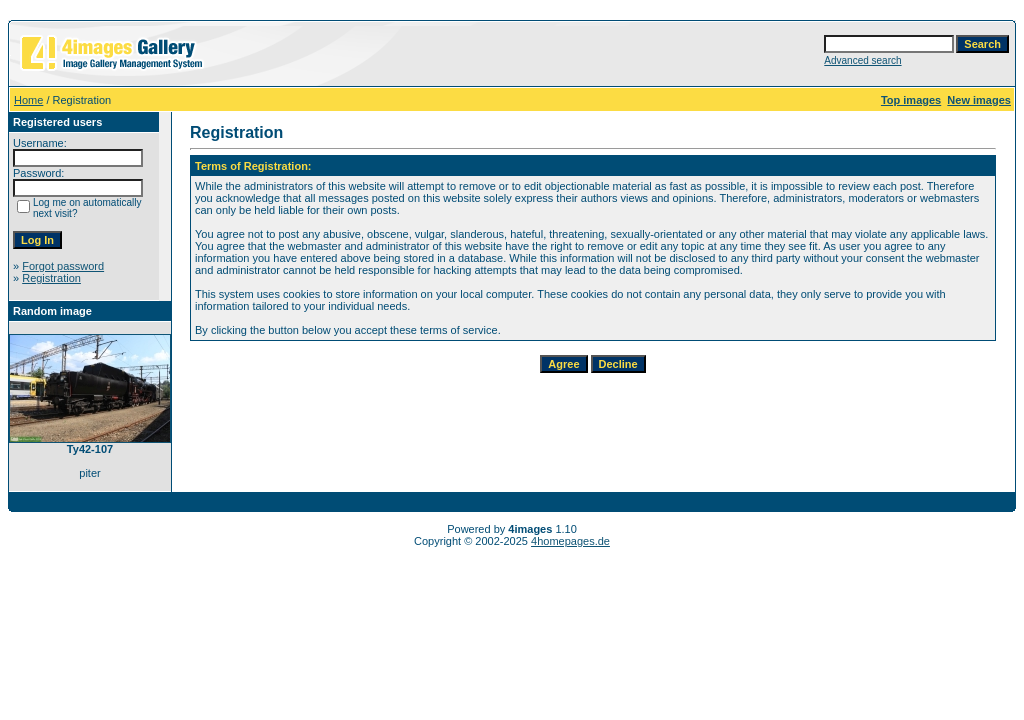  Describe the element at coordinates (862, 60) in the screenshot. I see `Advanced search` at that location.